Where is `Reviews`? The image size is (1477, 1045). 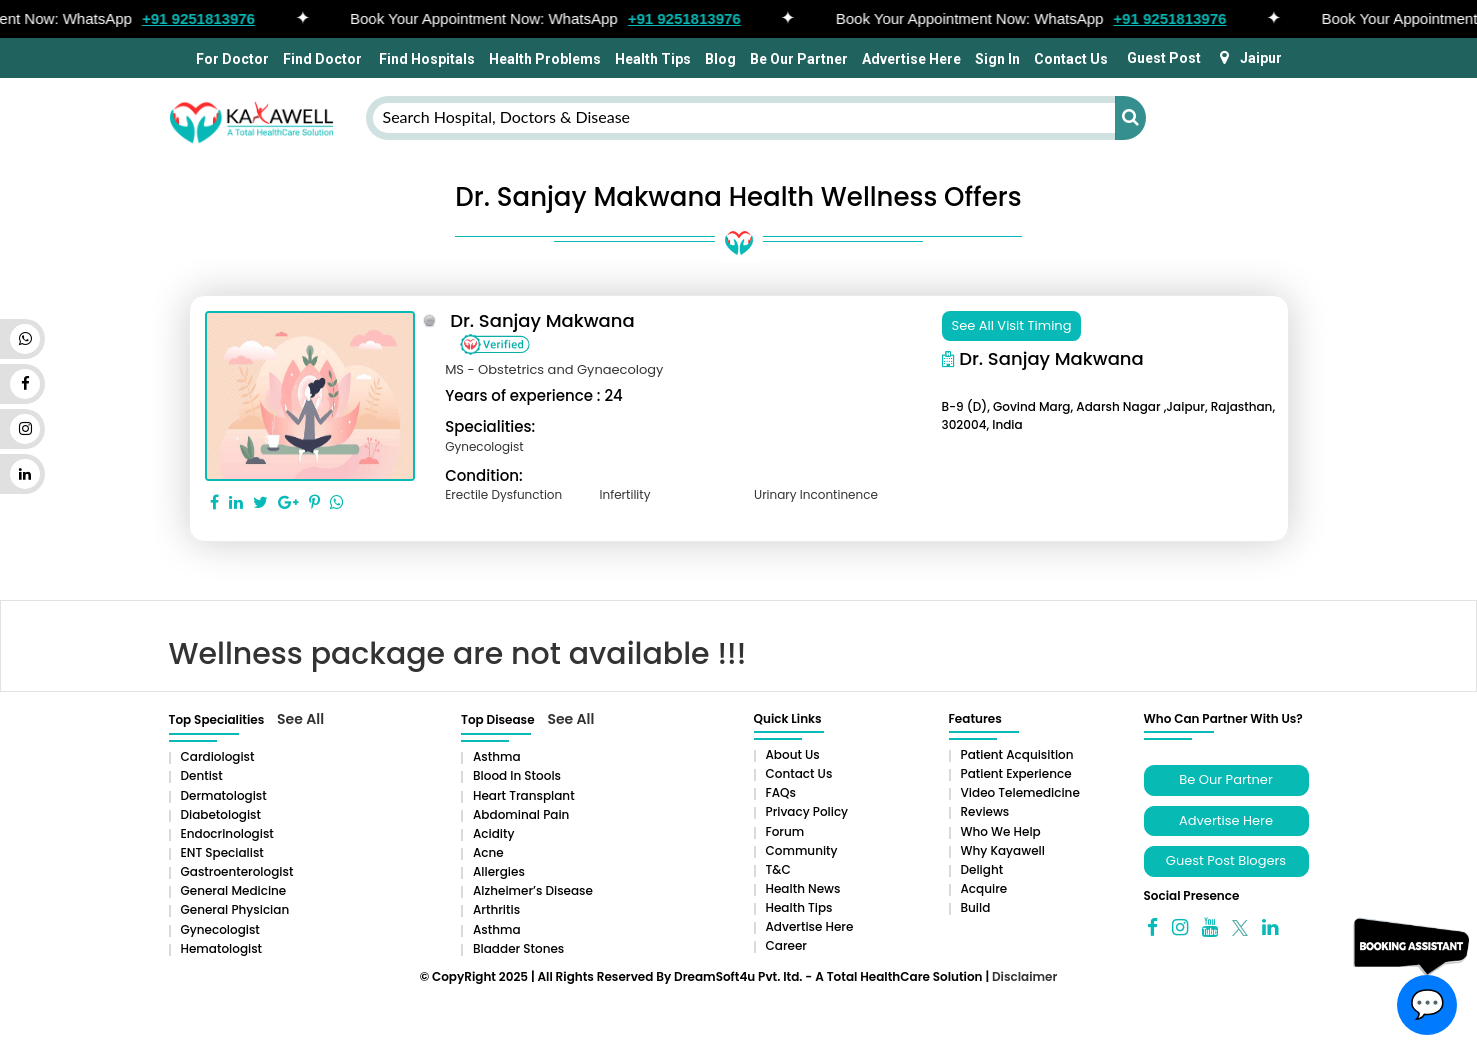 Reviews is located at coordinates (985, 811).